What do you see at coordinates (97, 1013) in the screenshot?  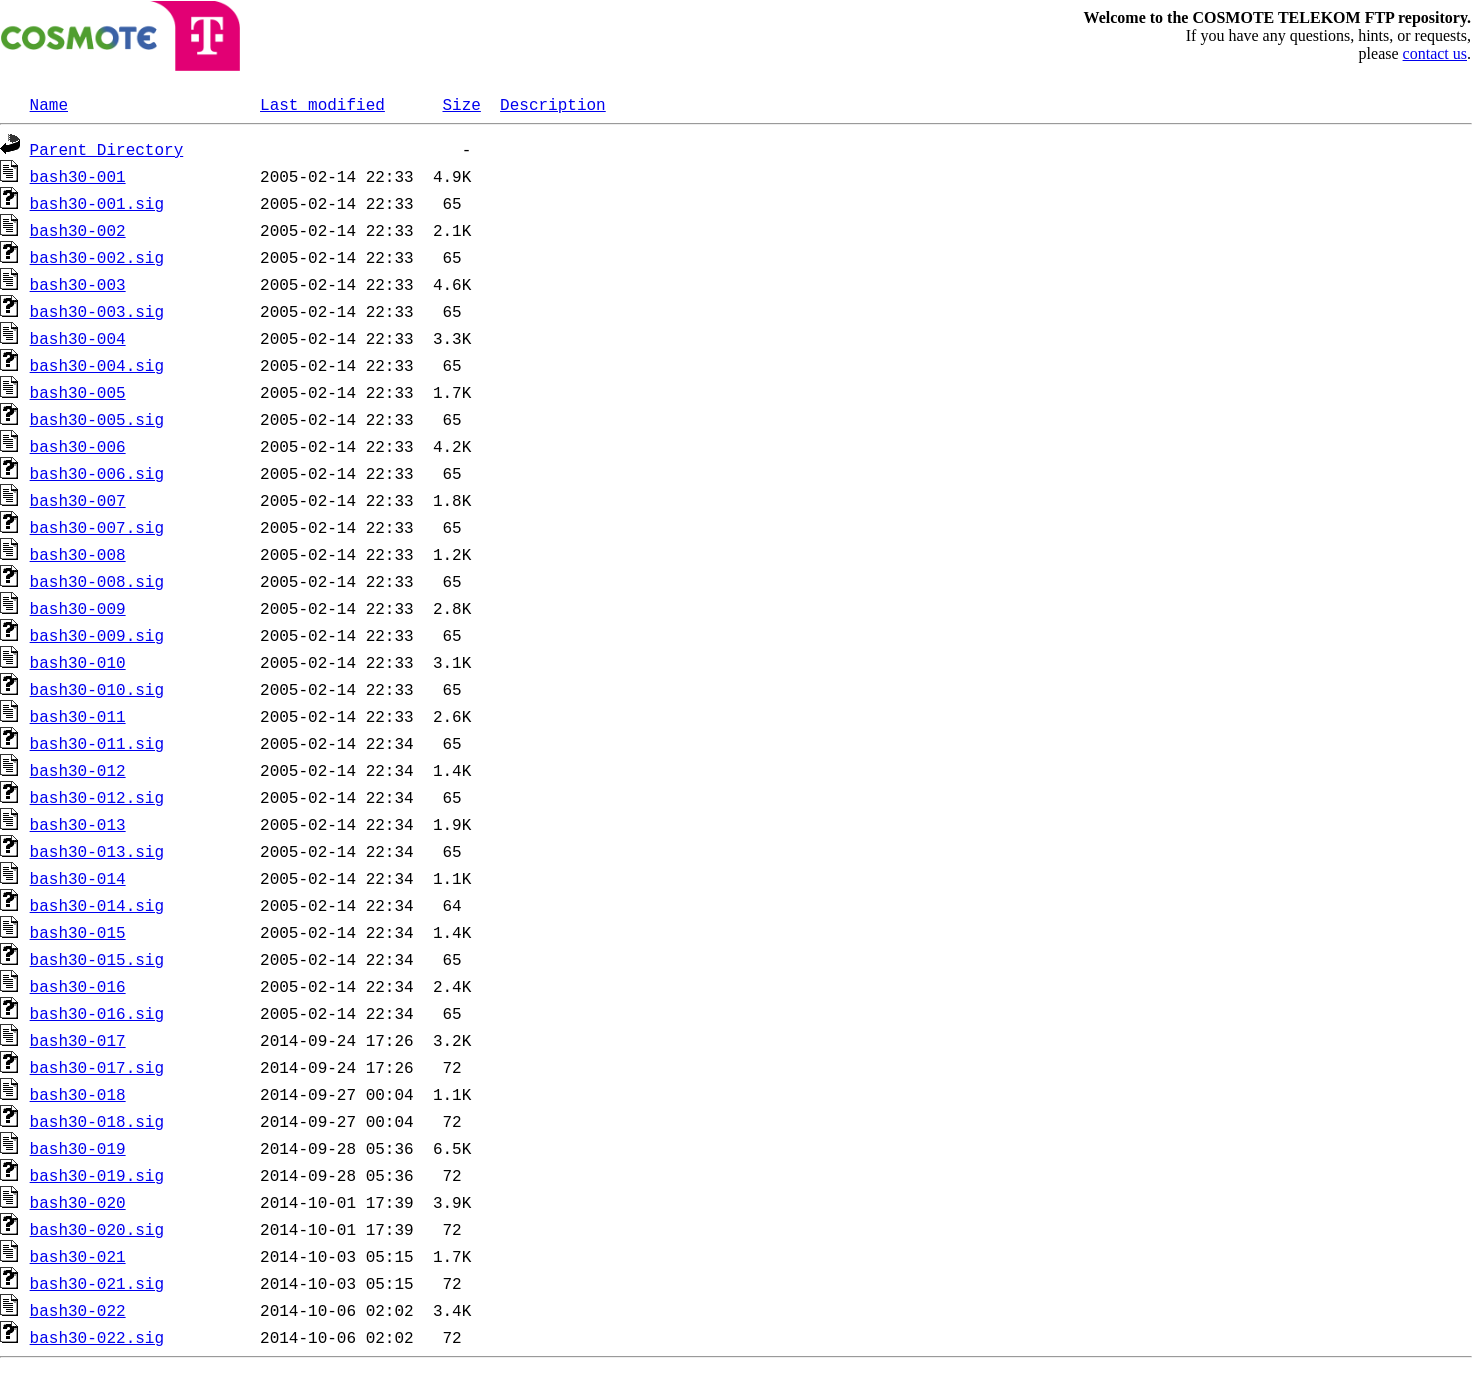 I see `bash30-016.sig` at bounding box center [97, 1013].